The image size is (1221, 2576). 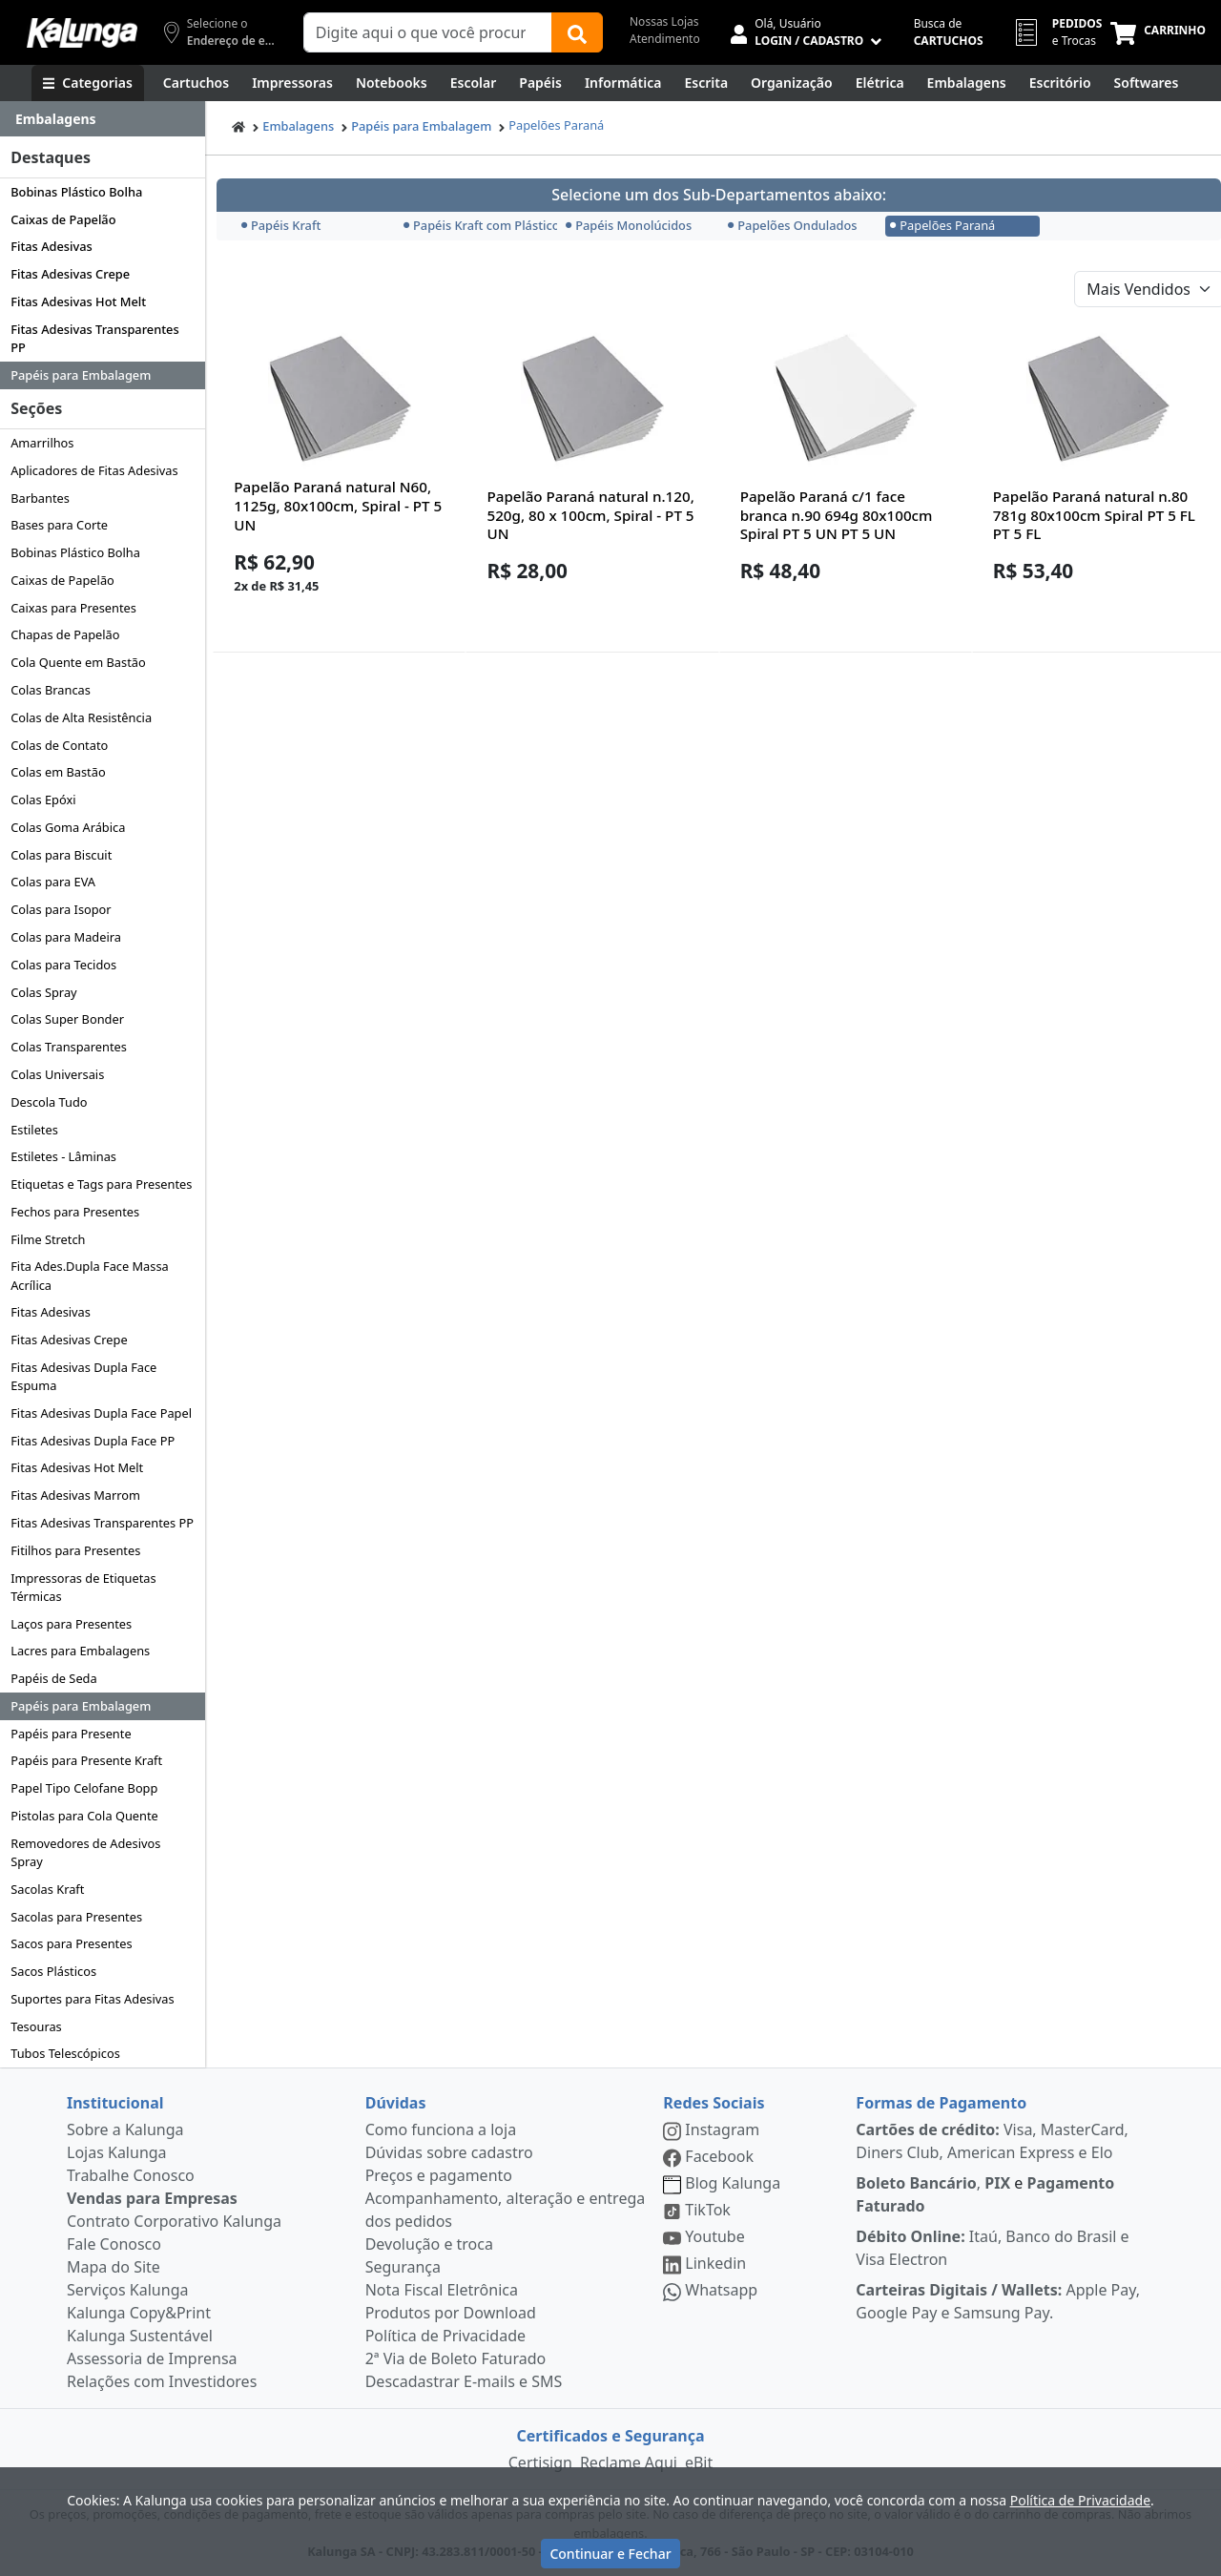 I want to click on Sobre a Kalunga [institucional], so click(x=125, y=2129).